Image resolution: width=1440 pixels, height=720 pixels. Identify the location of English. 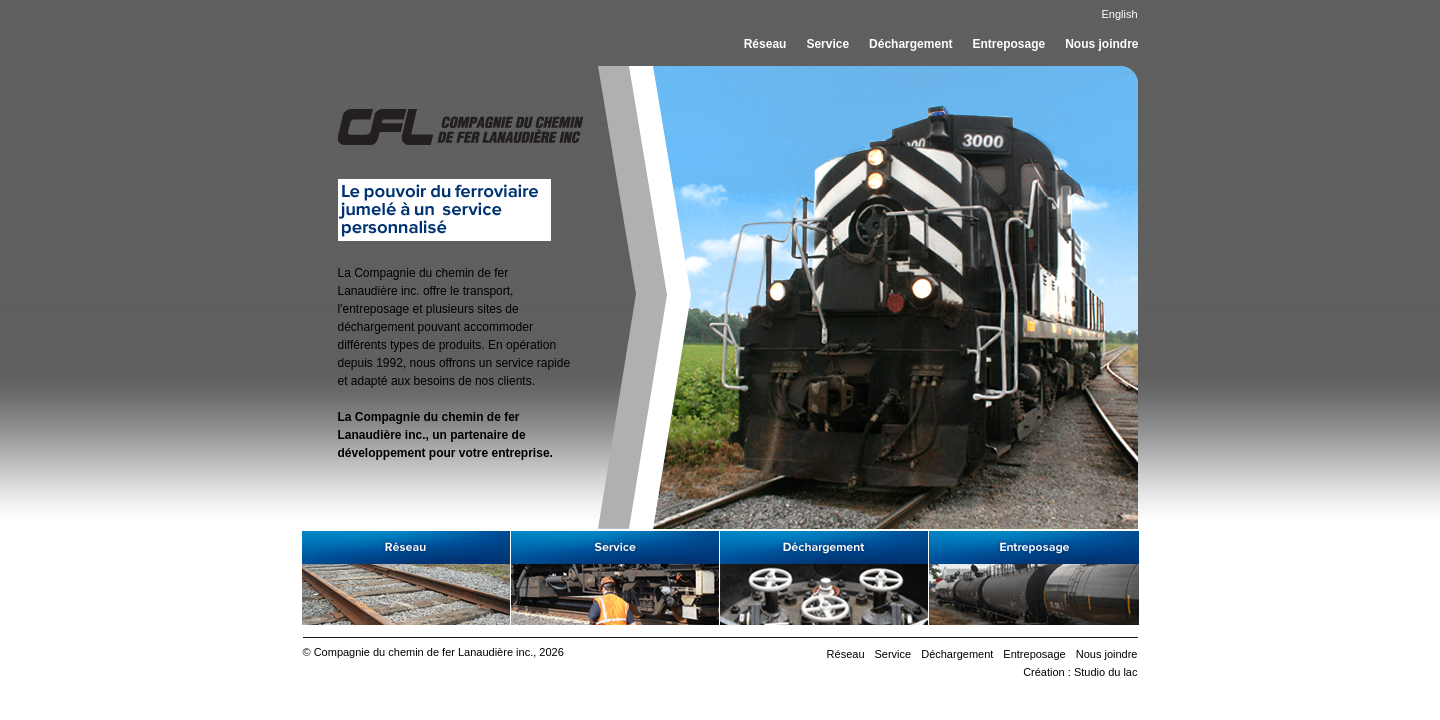
(1119, 14).